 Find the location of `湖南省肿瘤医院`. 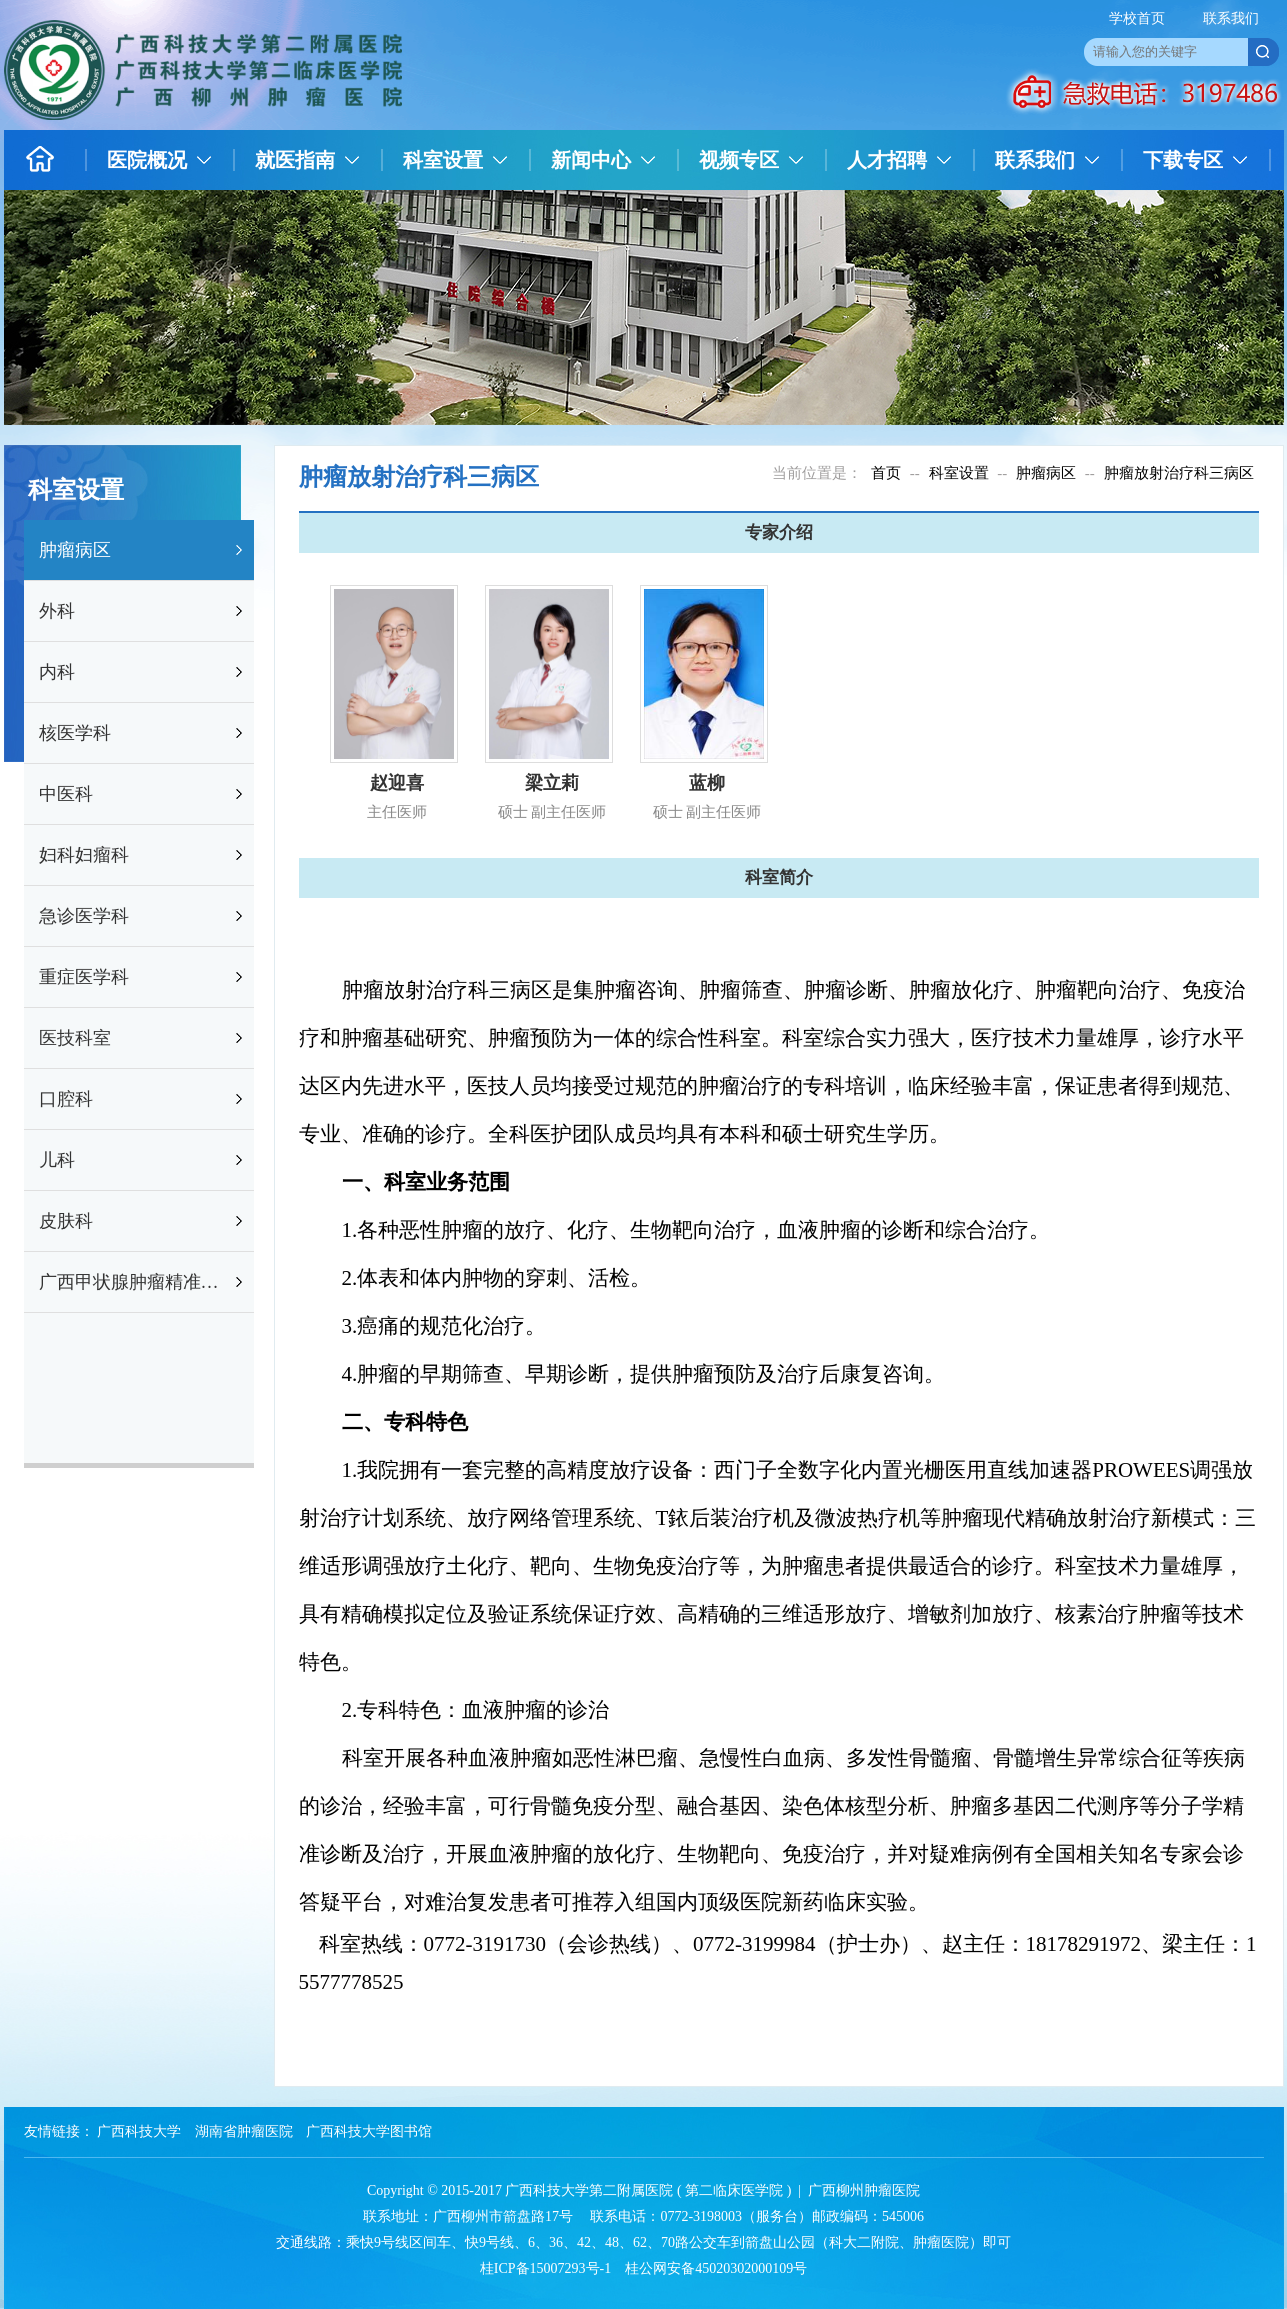

湖南省肿瘤医院 is located at coordinates (244, 2131).